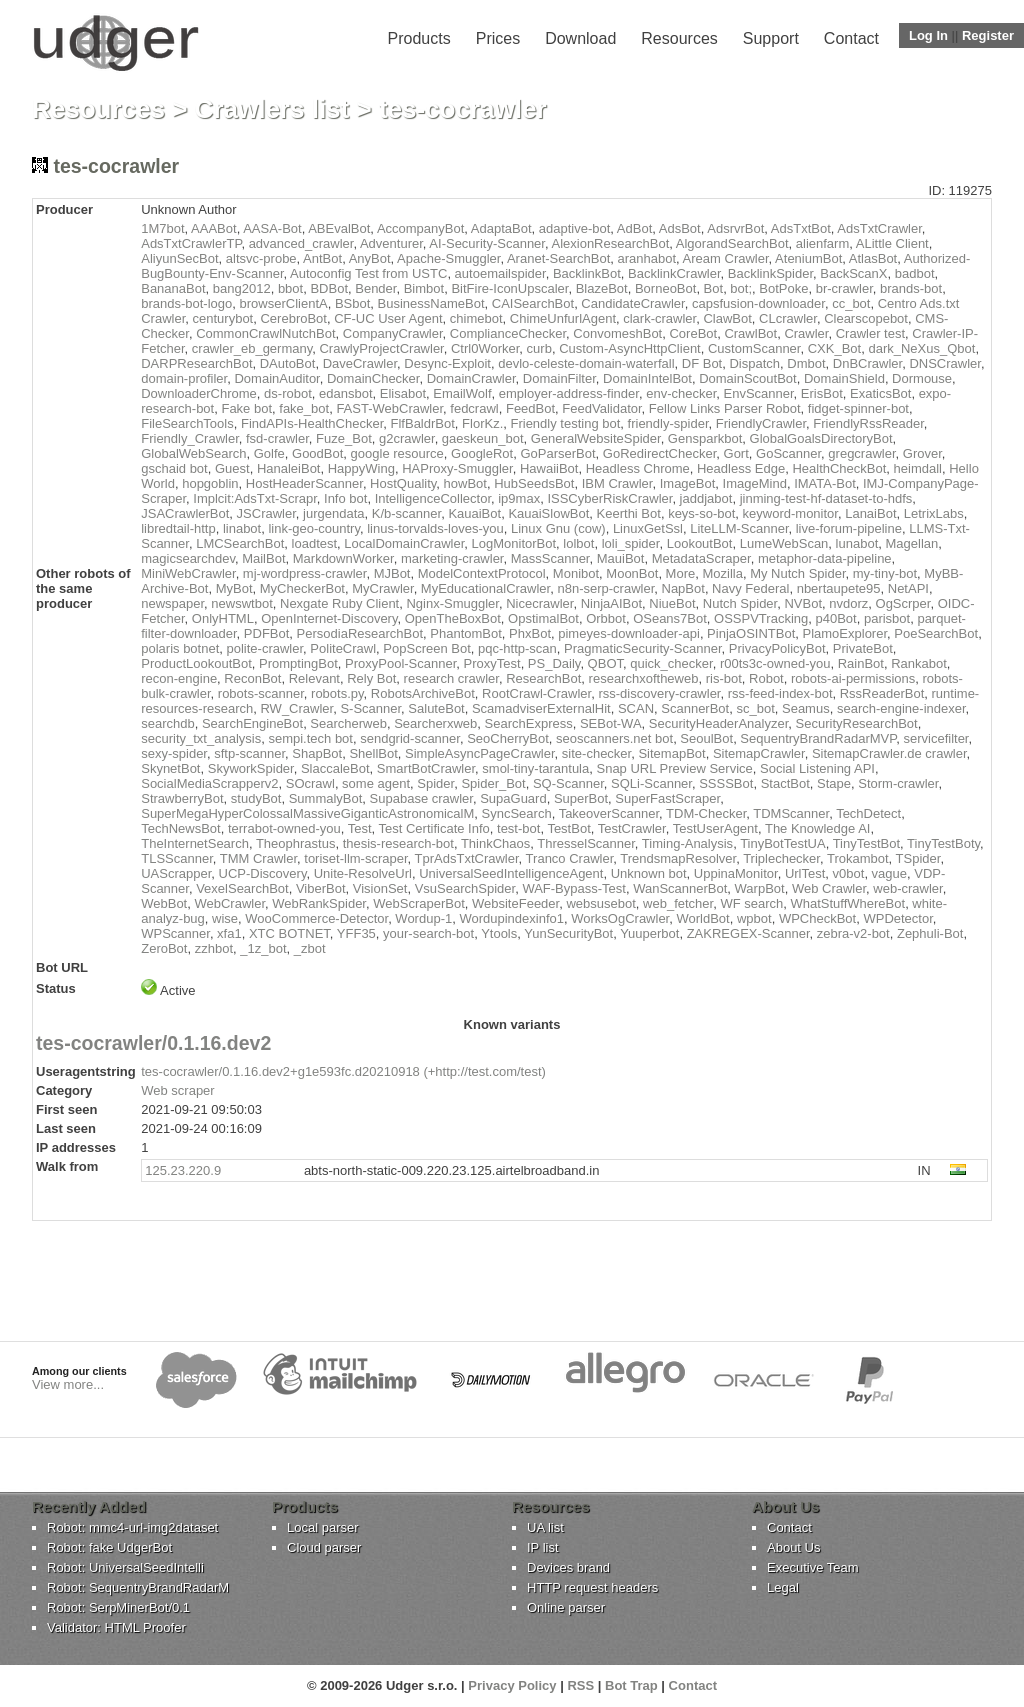  Describe the element at coordinates (322, 258) in the screenshot. I see `AntBot` at that location.